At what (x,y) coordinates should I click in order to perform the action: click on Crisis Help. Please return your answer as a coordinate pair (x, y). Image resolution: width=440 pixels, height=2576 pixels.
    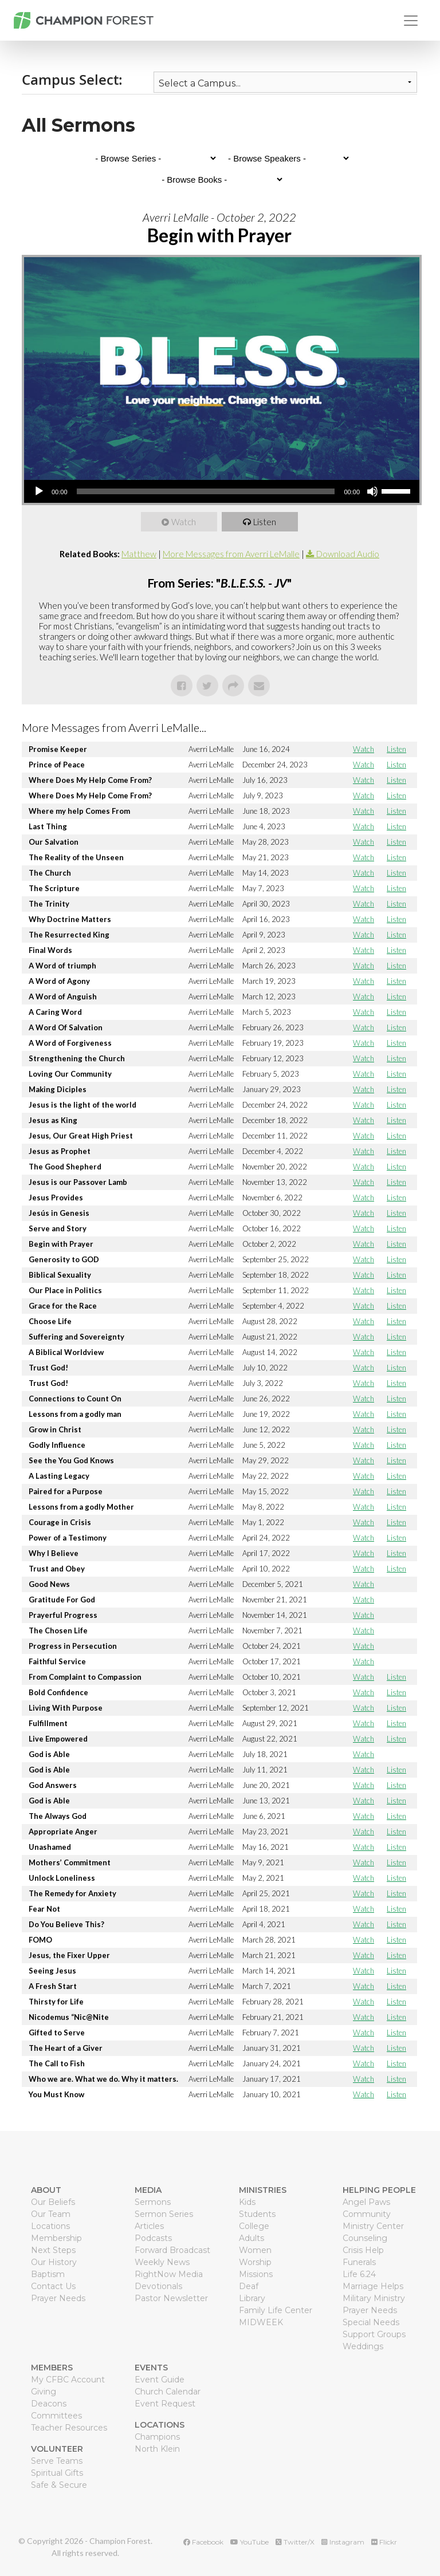
    Looking at the image, I should click on (363, 2250).